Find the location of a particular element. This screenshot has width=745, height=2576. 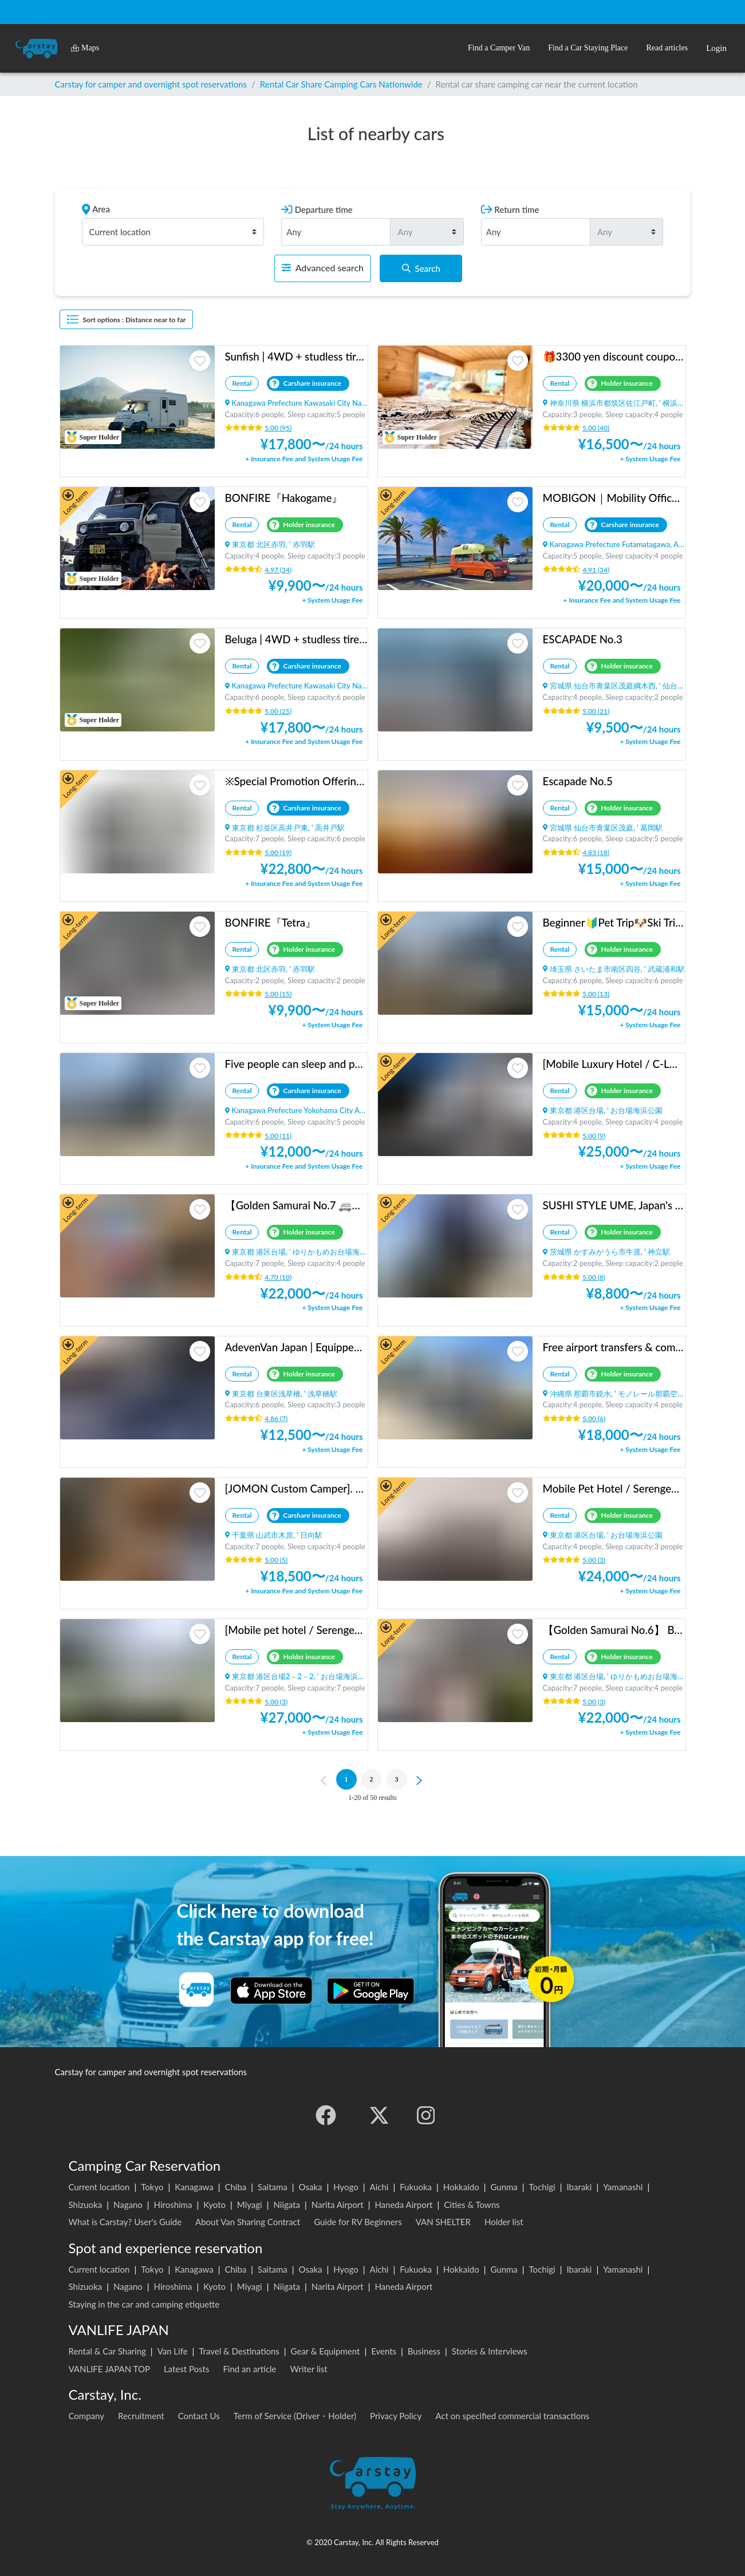

[Next] is located at coordinates (420, 1779).